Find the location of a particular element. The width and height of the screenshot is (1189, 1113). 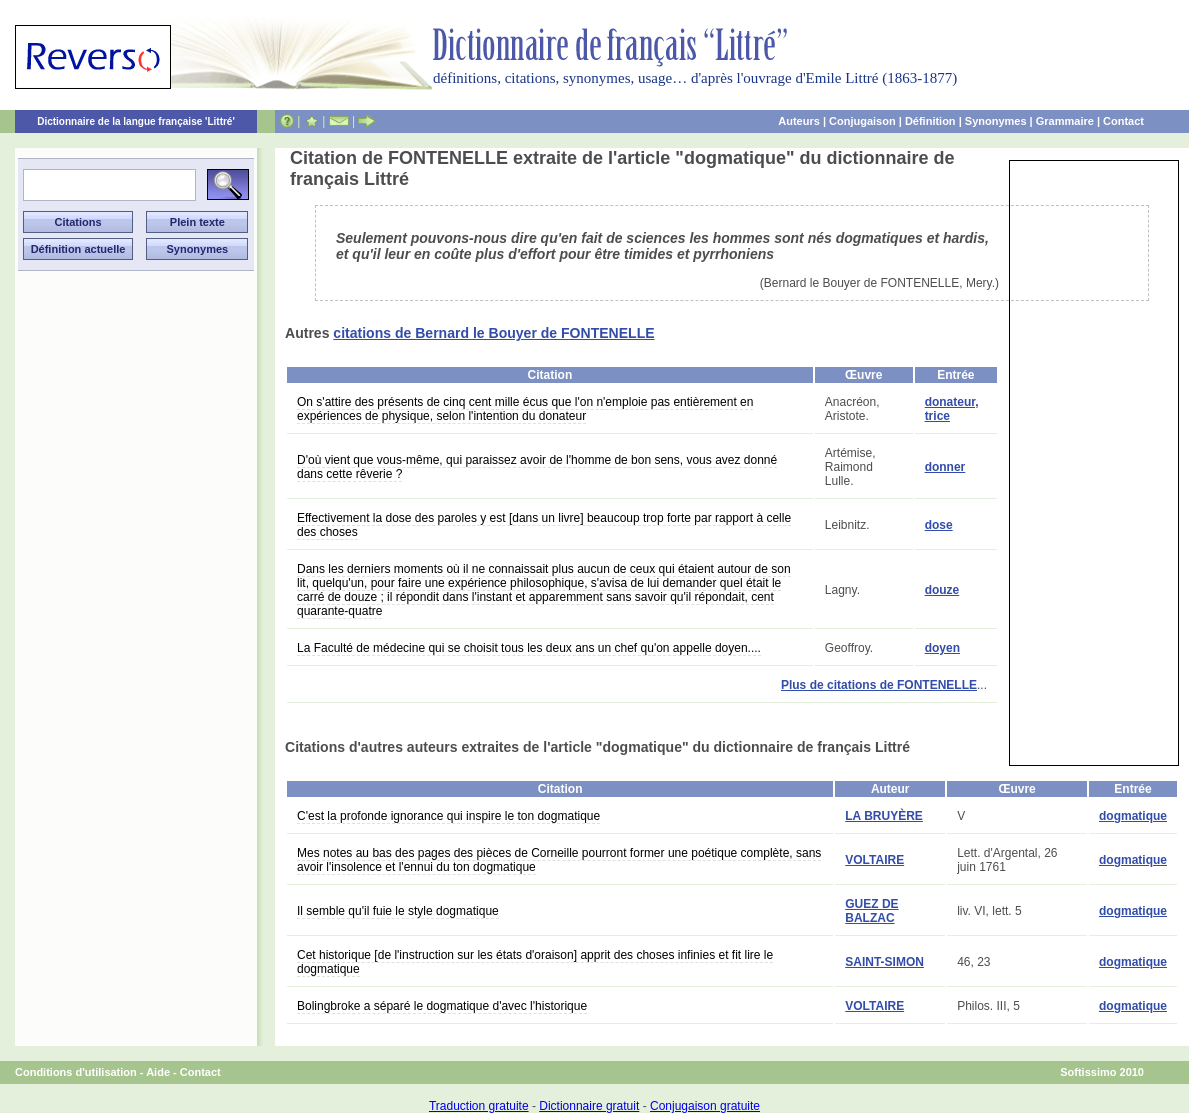

doyen is located at coordinates (942, 648).